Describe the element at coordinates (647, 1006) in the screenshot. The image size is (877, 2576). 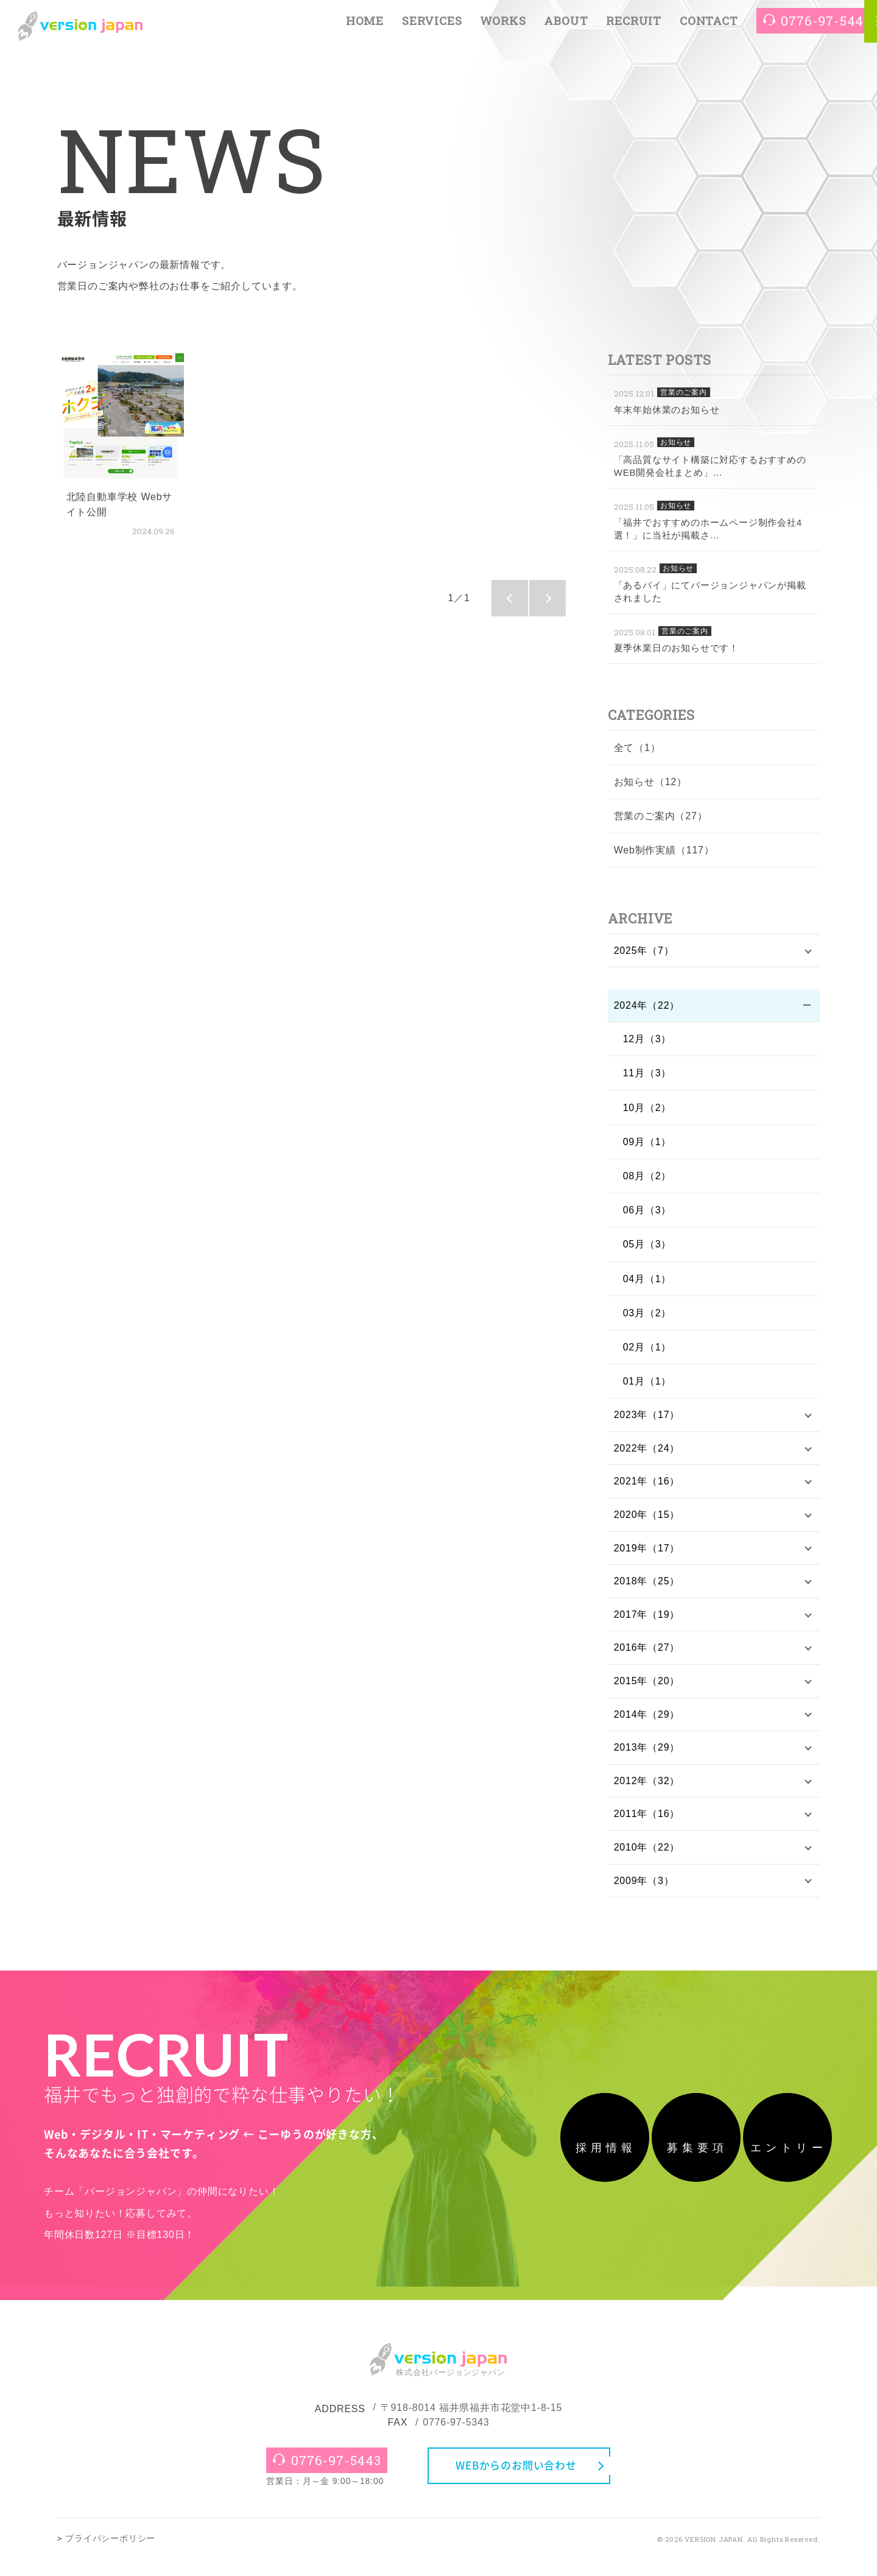
I see `2024年（22）` at that location.